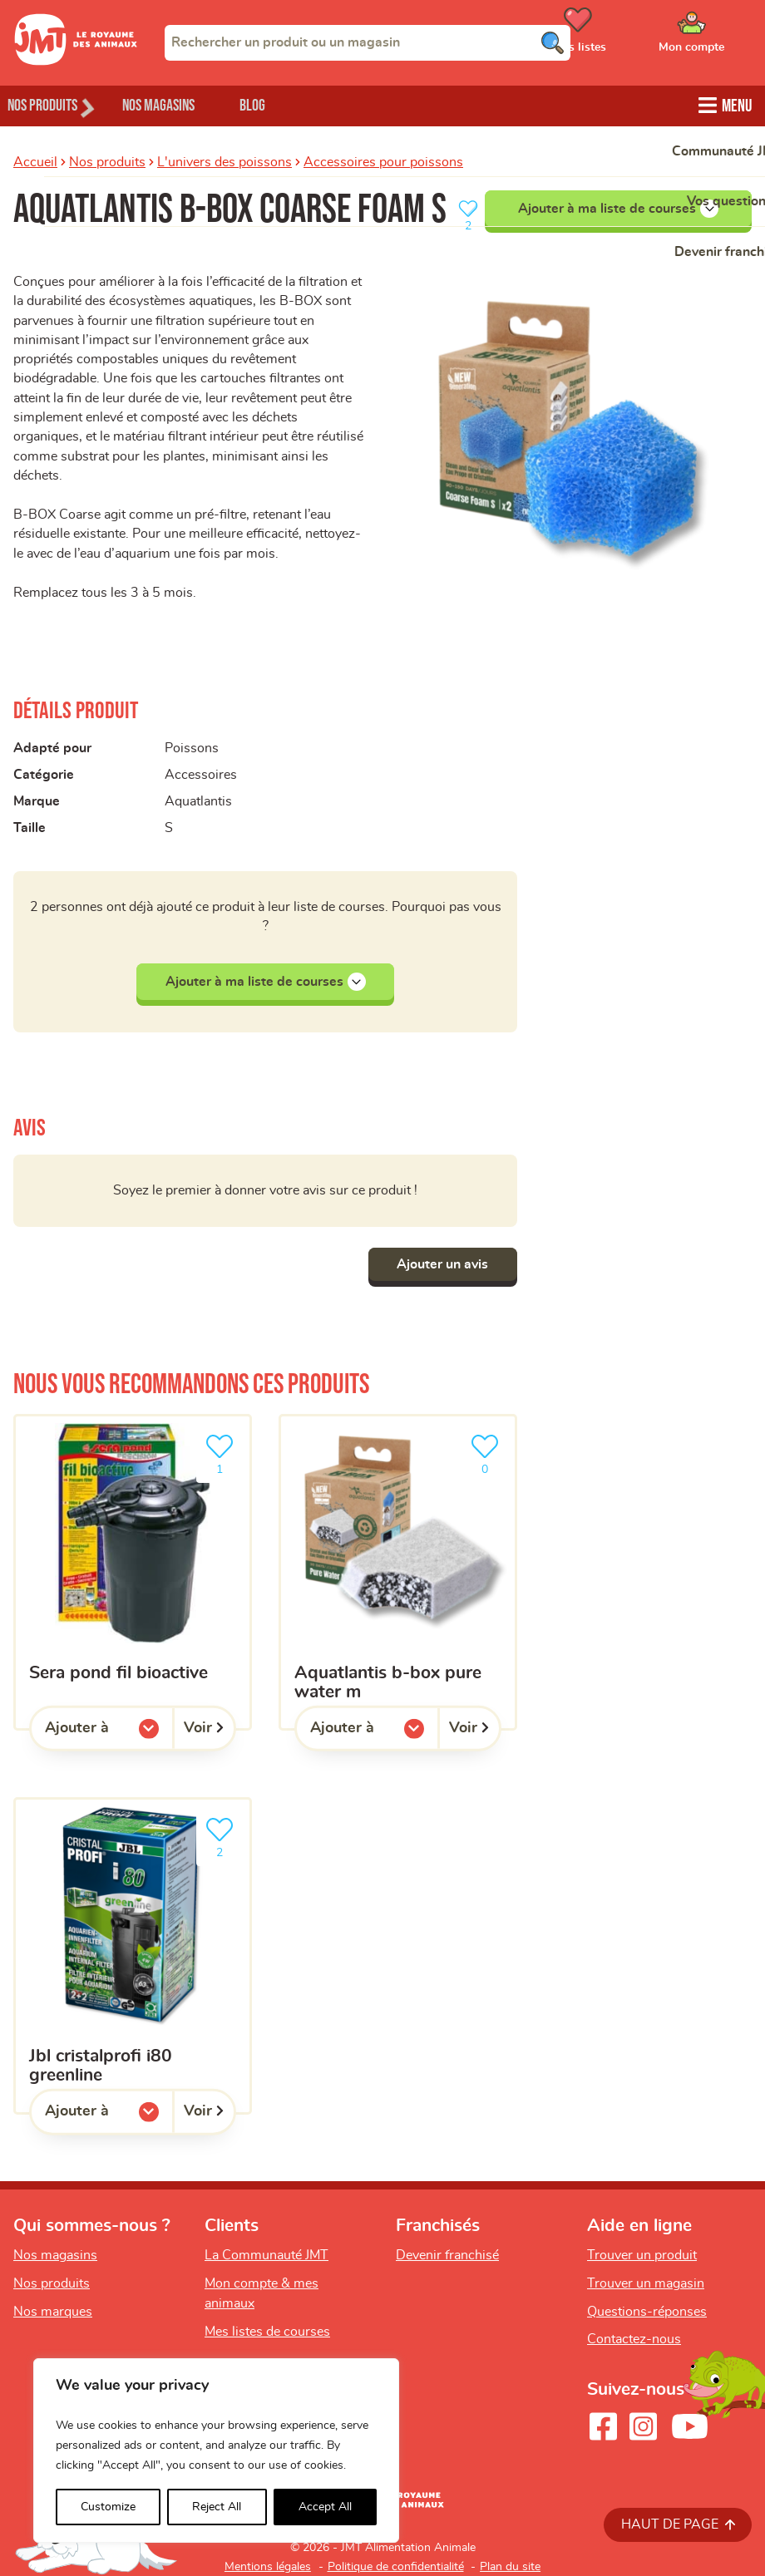  What do you see at coordinates (132, 1572) in the screenshot?
I see `[sera pond fil bioactive]` at bounding box center [132, 1572].